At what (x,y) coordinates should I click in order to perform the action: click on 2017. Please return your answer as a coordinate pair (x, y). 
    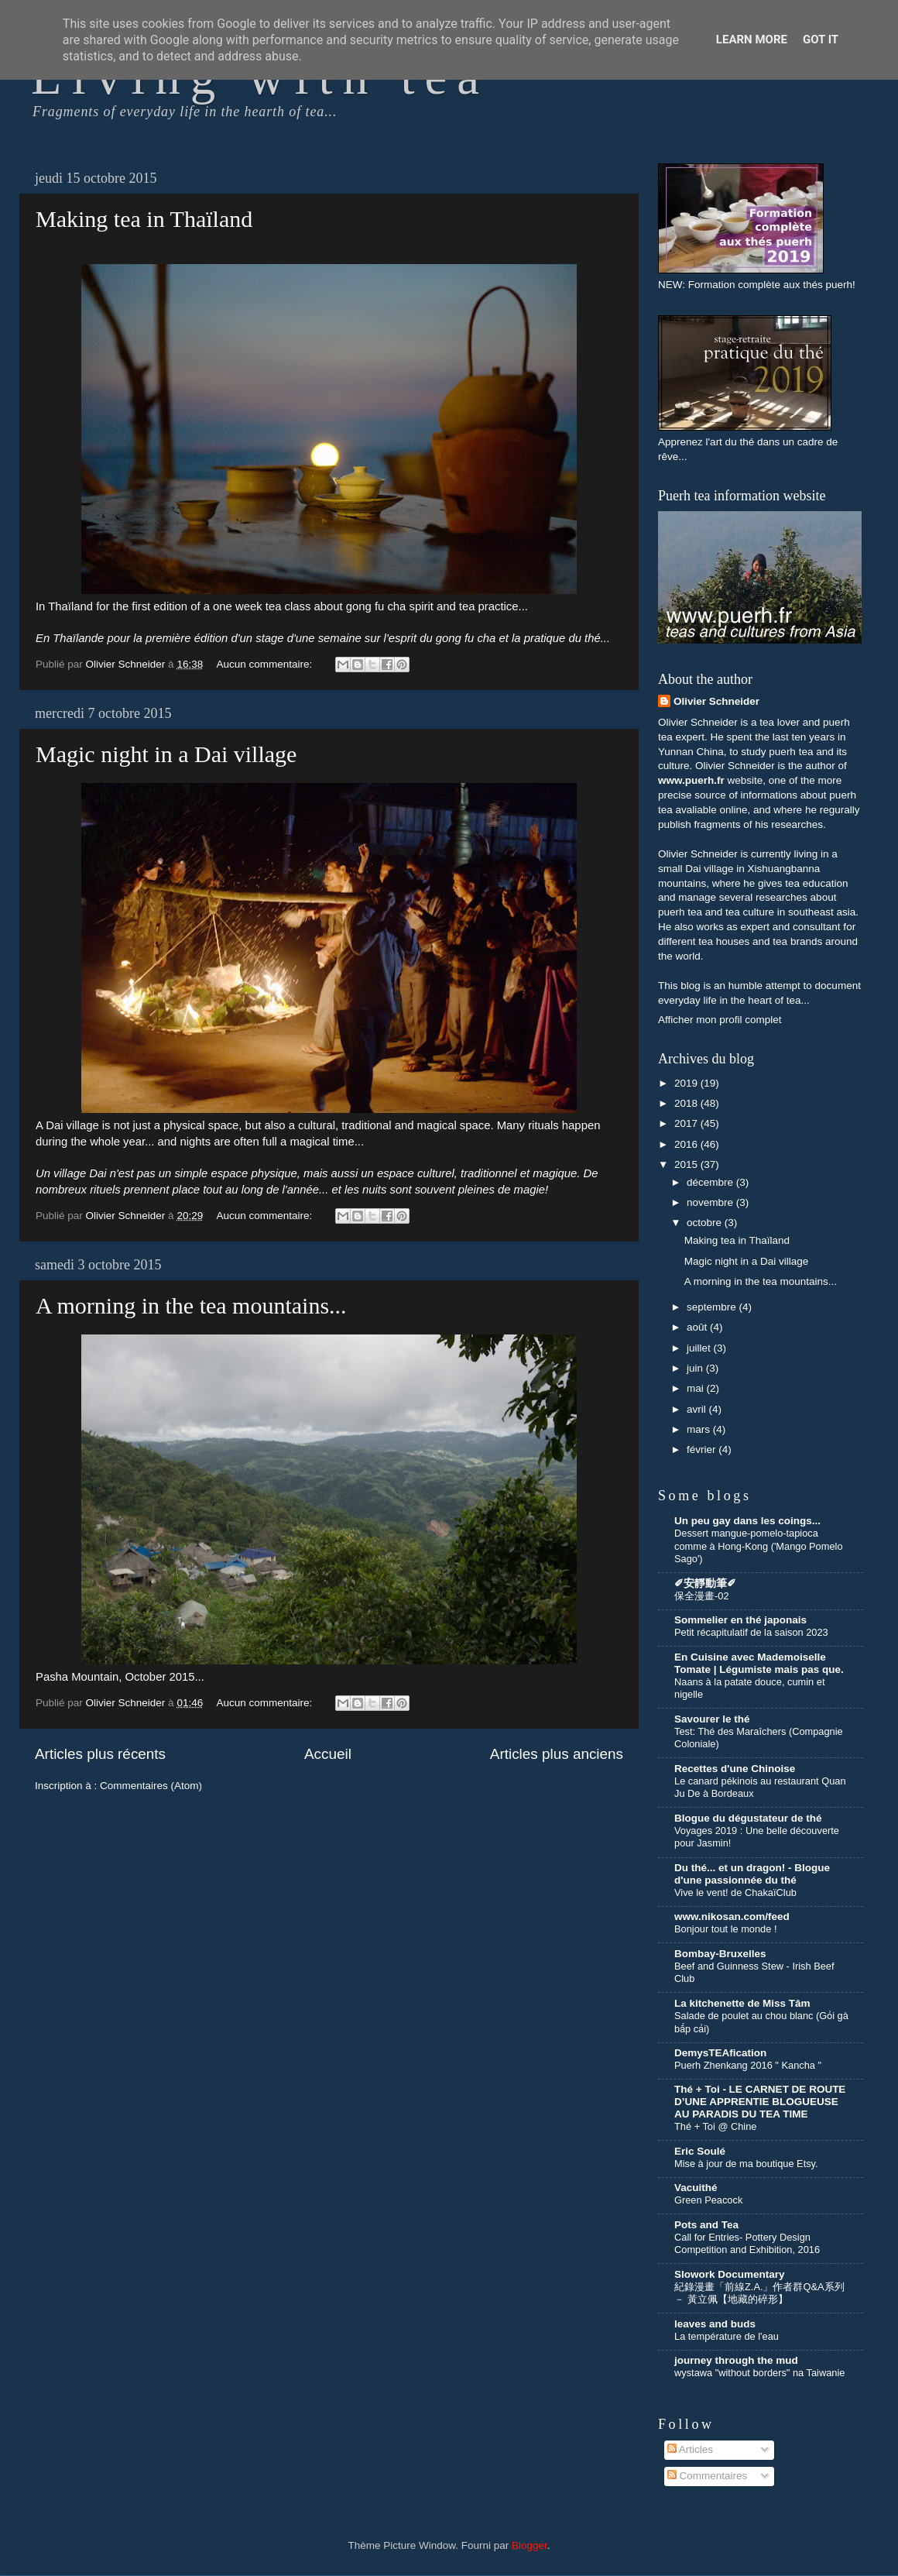
    Looking at the image, I should click on (687, 1123).